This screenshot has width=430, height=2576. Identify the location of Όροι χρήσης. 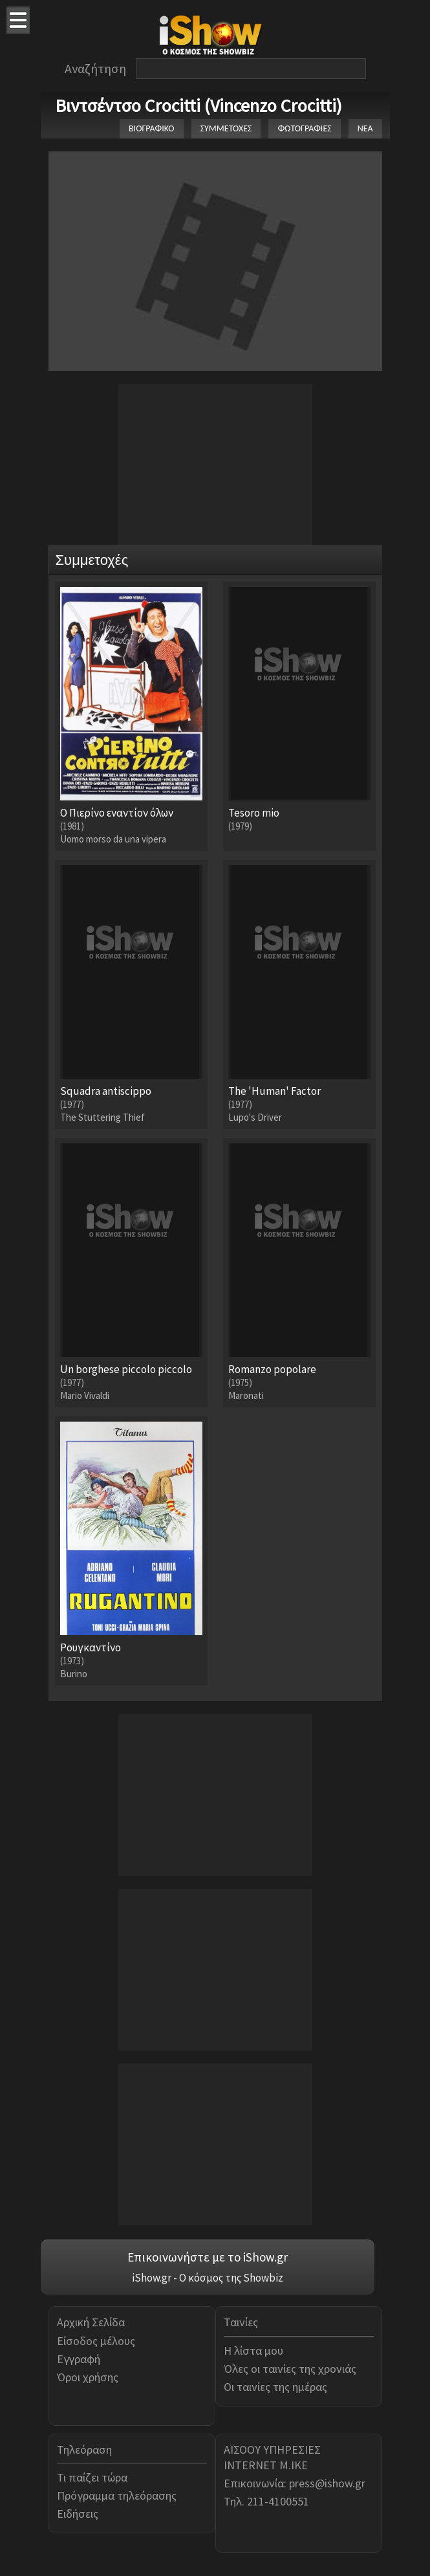
(87, 2377).